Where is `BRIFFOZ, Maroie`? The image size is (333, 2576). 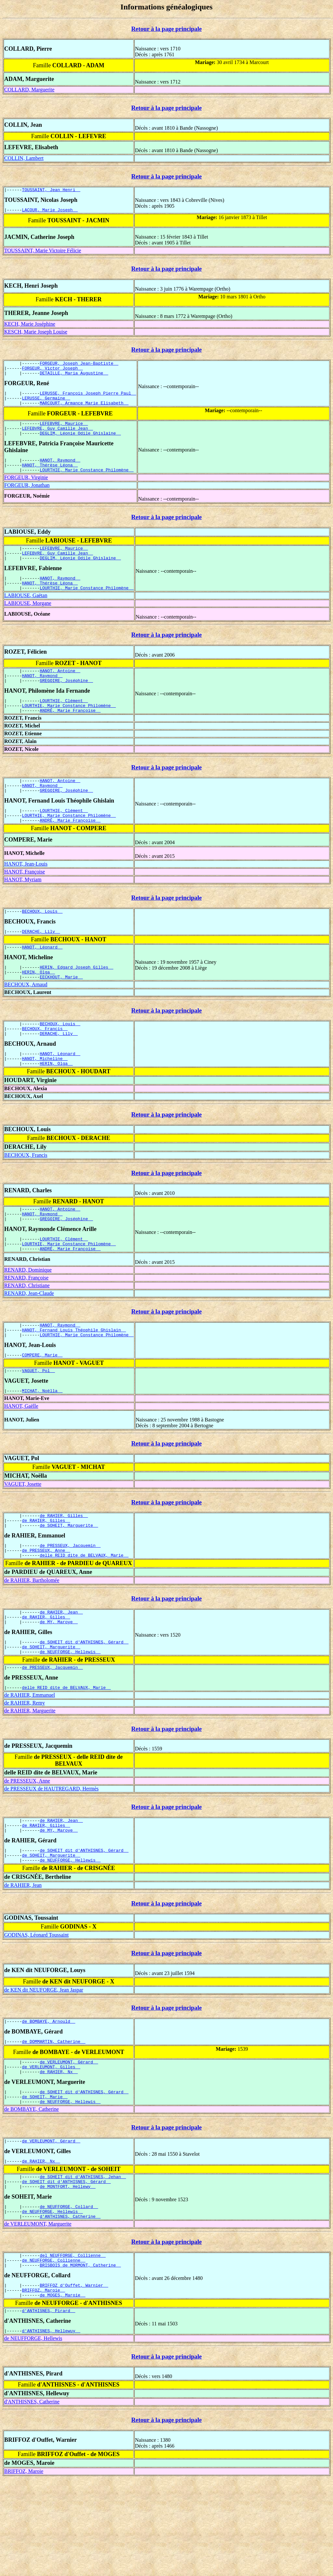 BRIFFOZ, Maroie is located at coordinates (43, 2384).